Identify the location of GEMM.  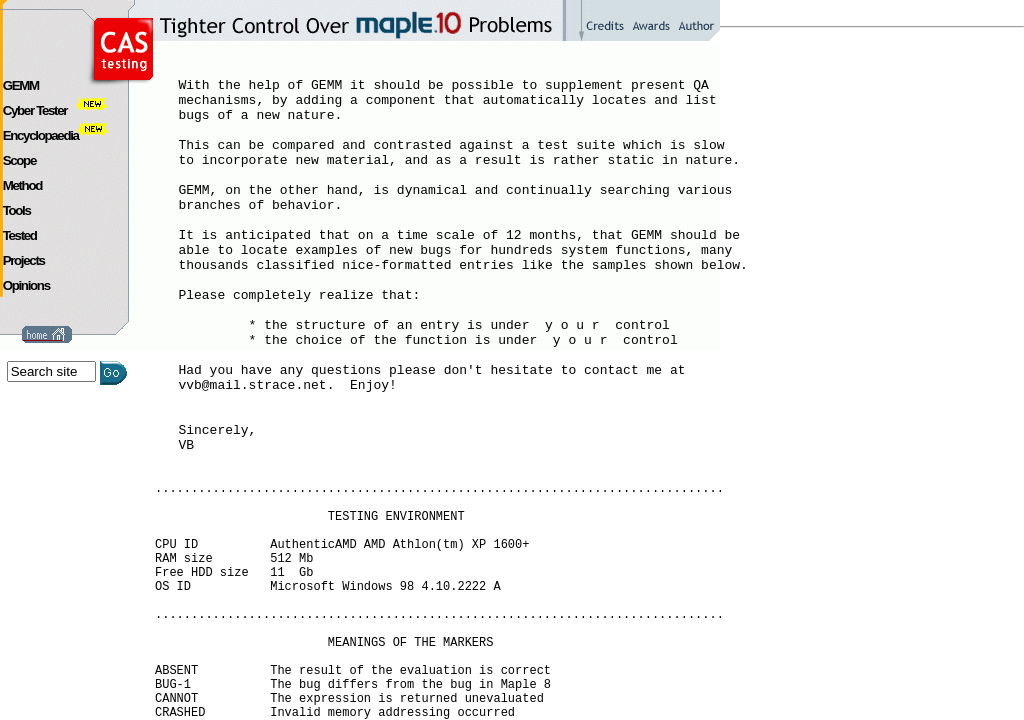
(21, 85).